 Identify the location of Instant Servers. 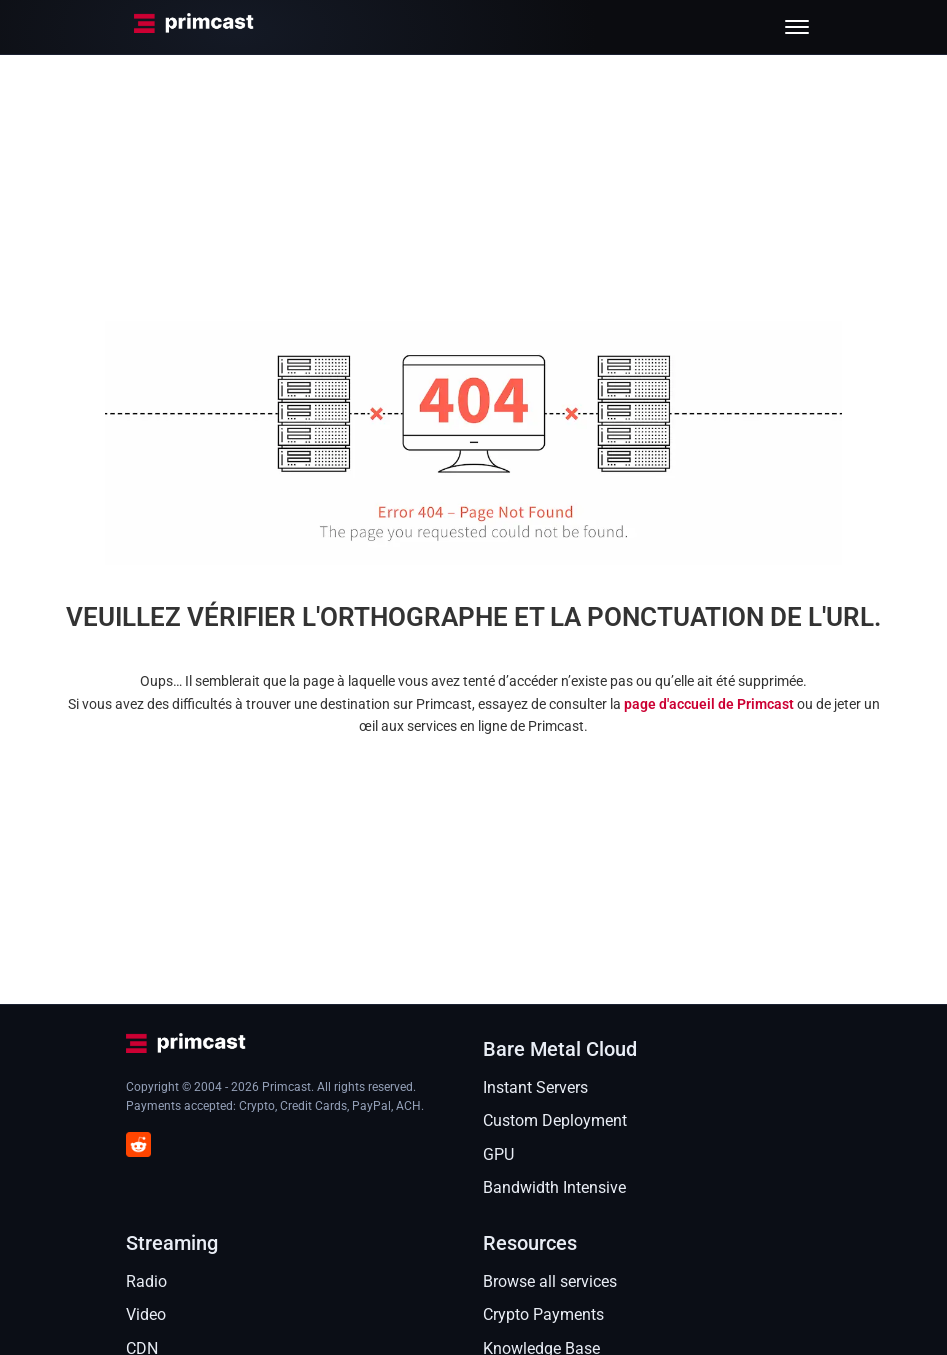
(535, 1087).